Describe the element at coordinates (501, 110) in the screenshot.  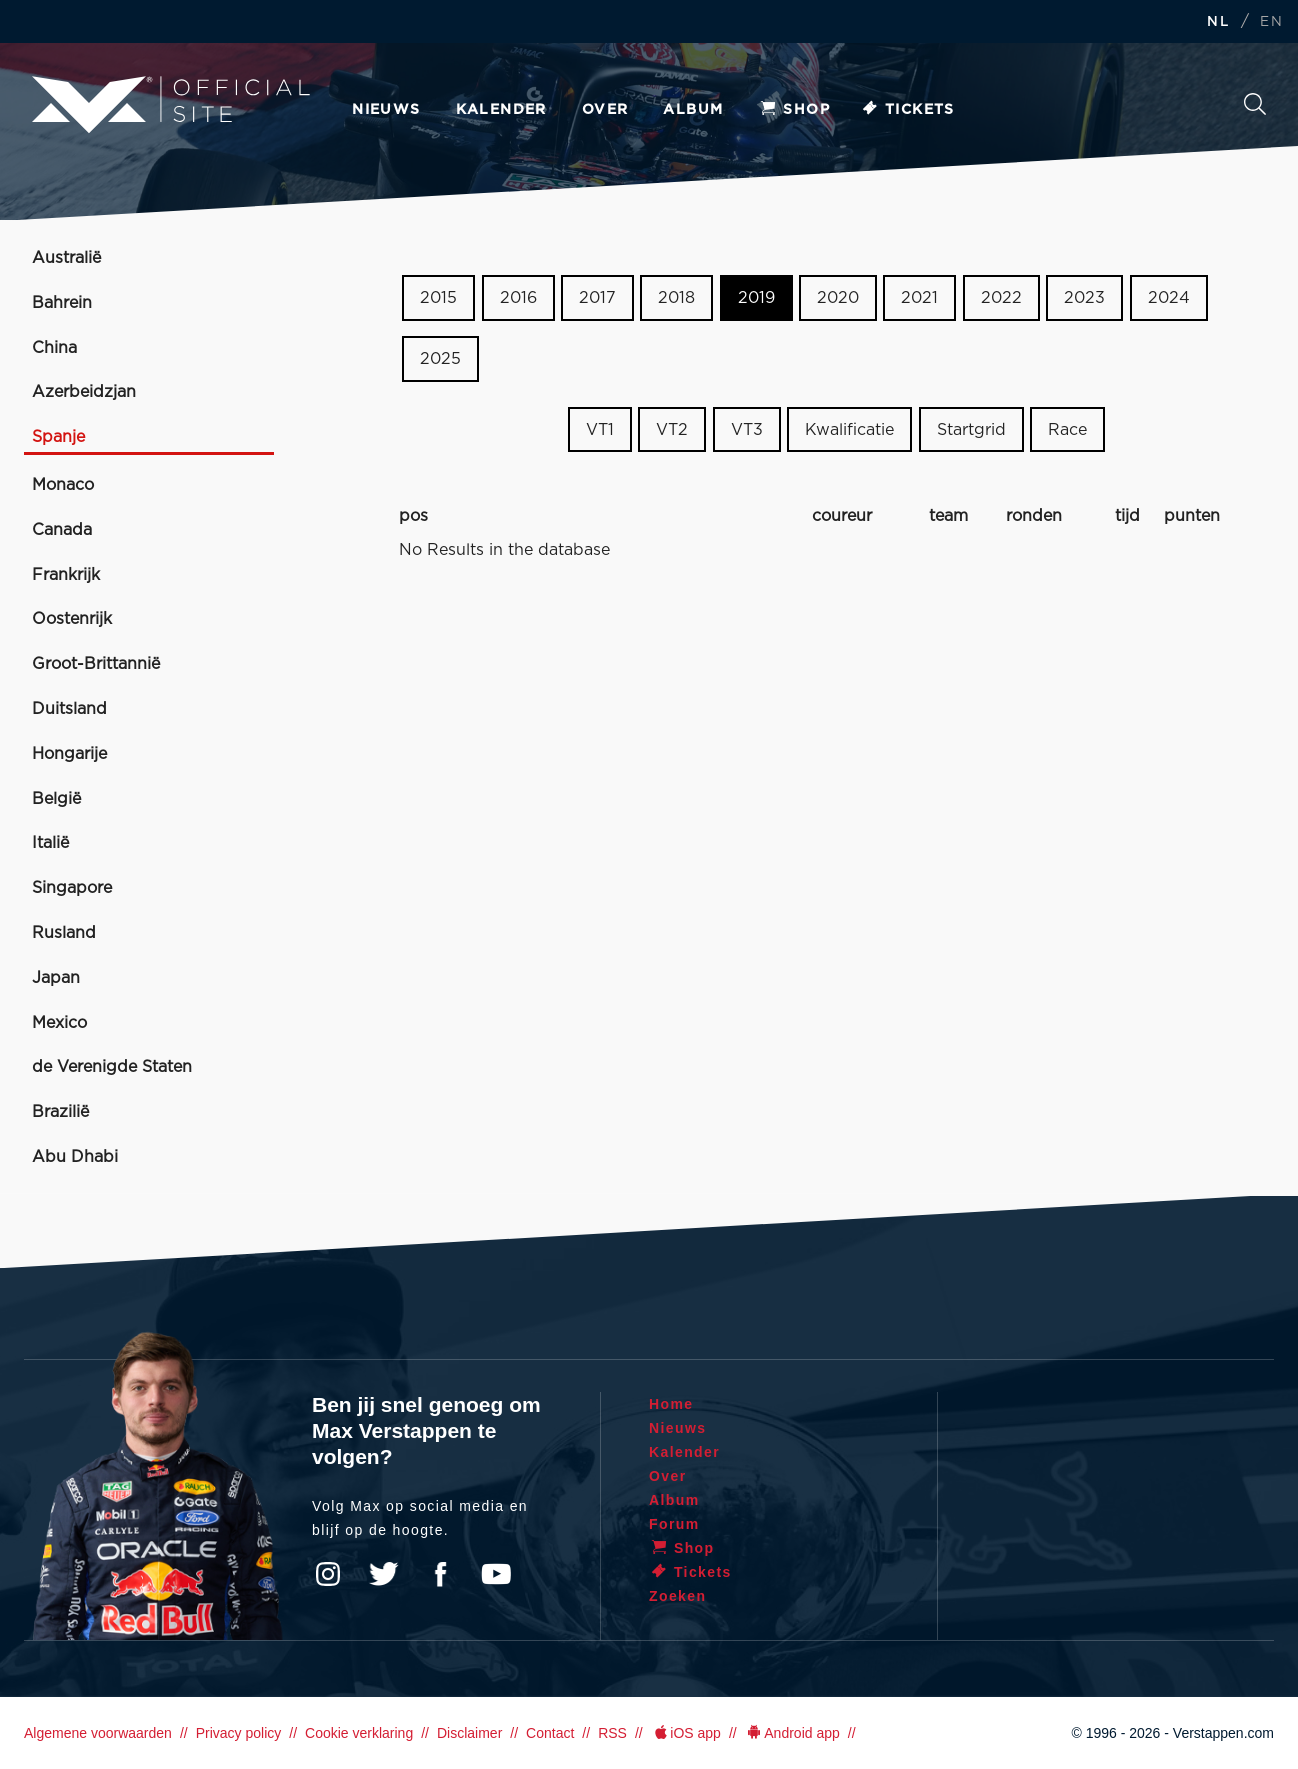
I see `Kalender` at that location.